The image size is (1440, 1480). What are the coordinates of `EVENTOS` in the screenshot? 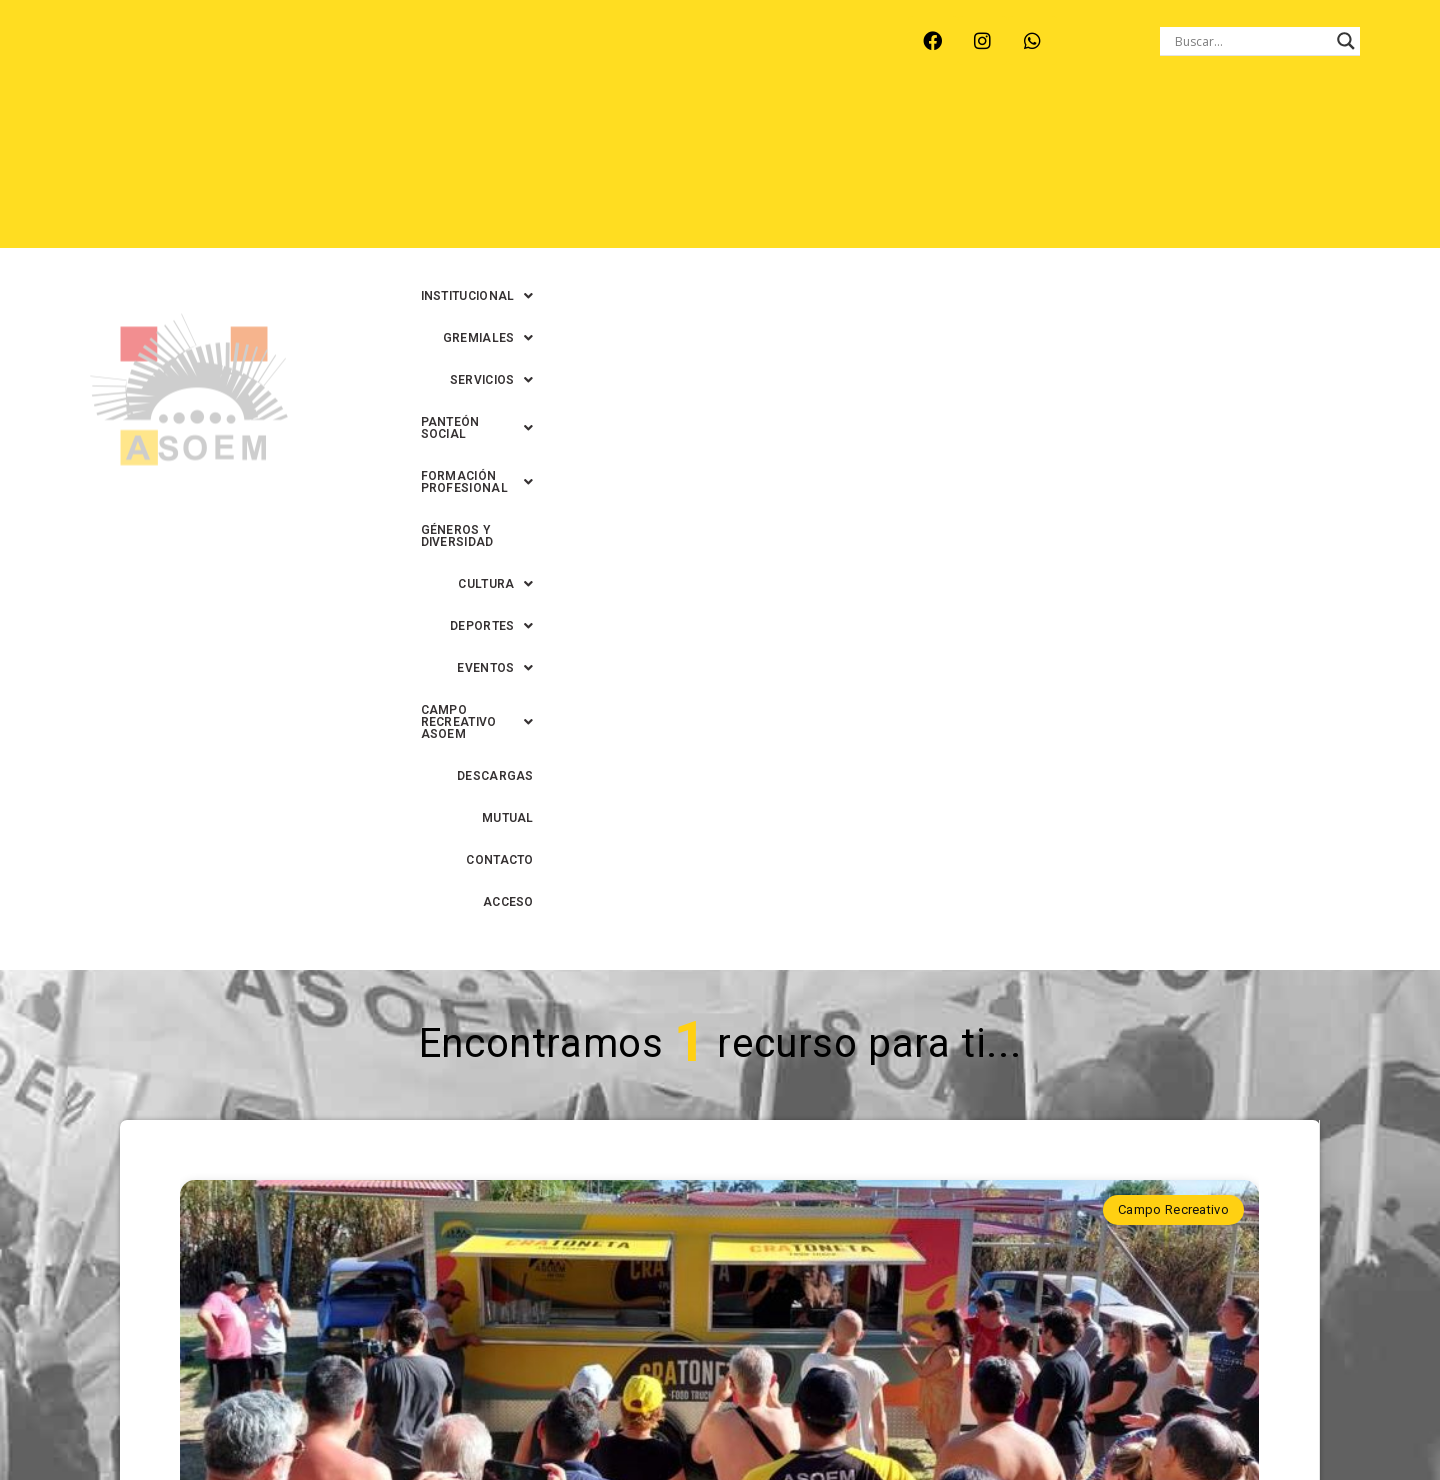 It's located at (751, 171).